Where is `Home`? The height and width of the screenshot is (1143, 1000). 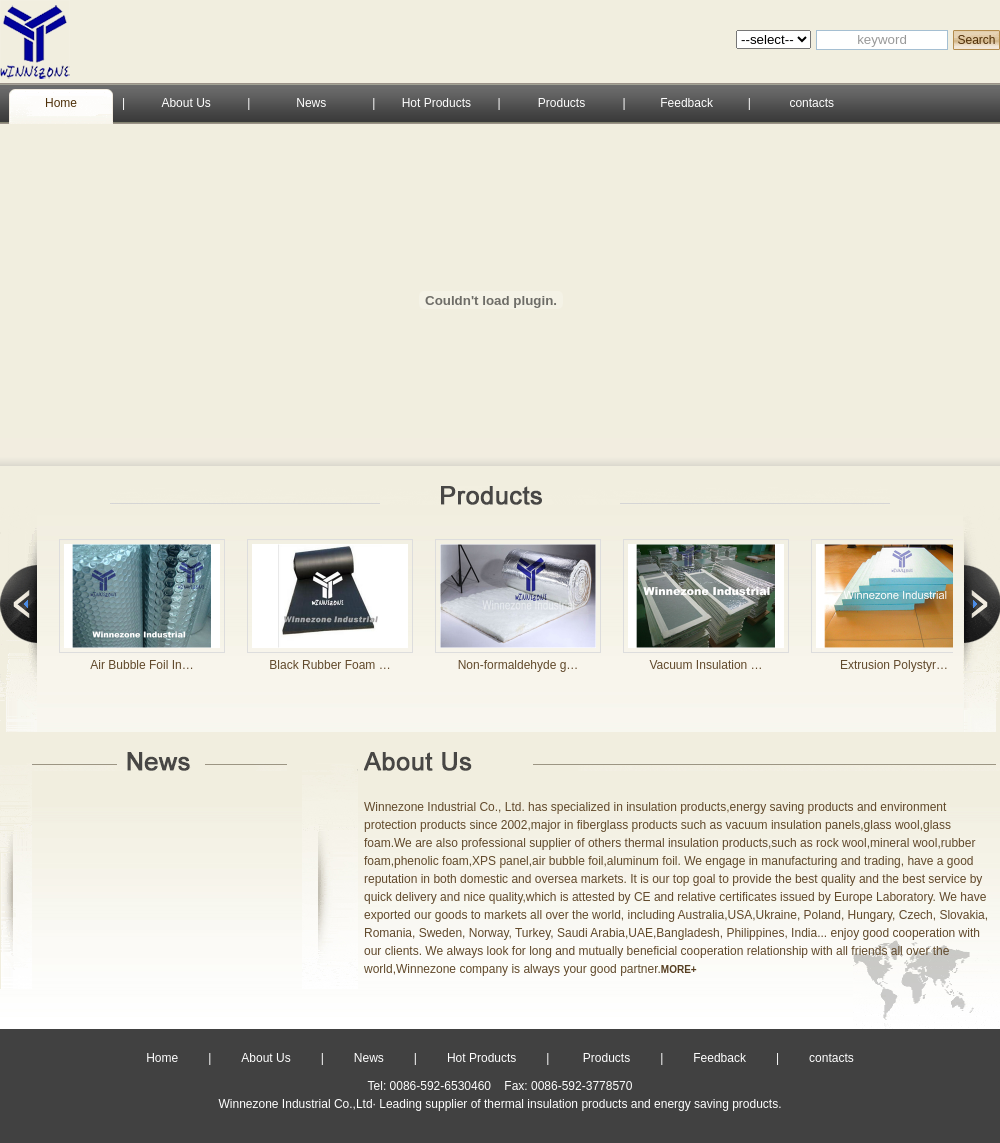
Home is located at coordinates (61, 103).